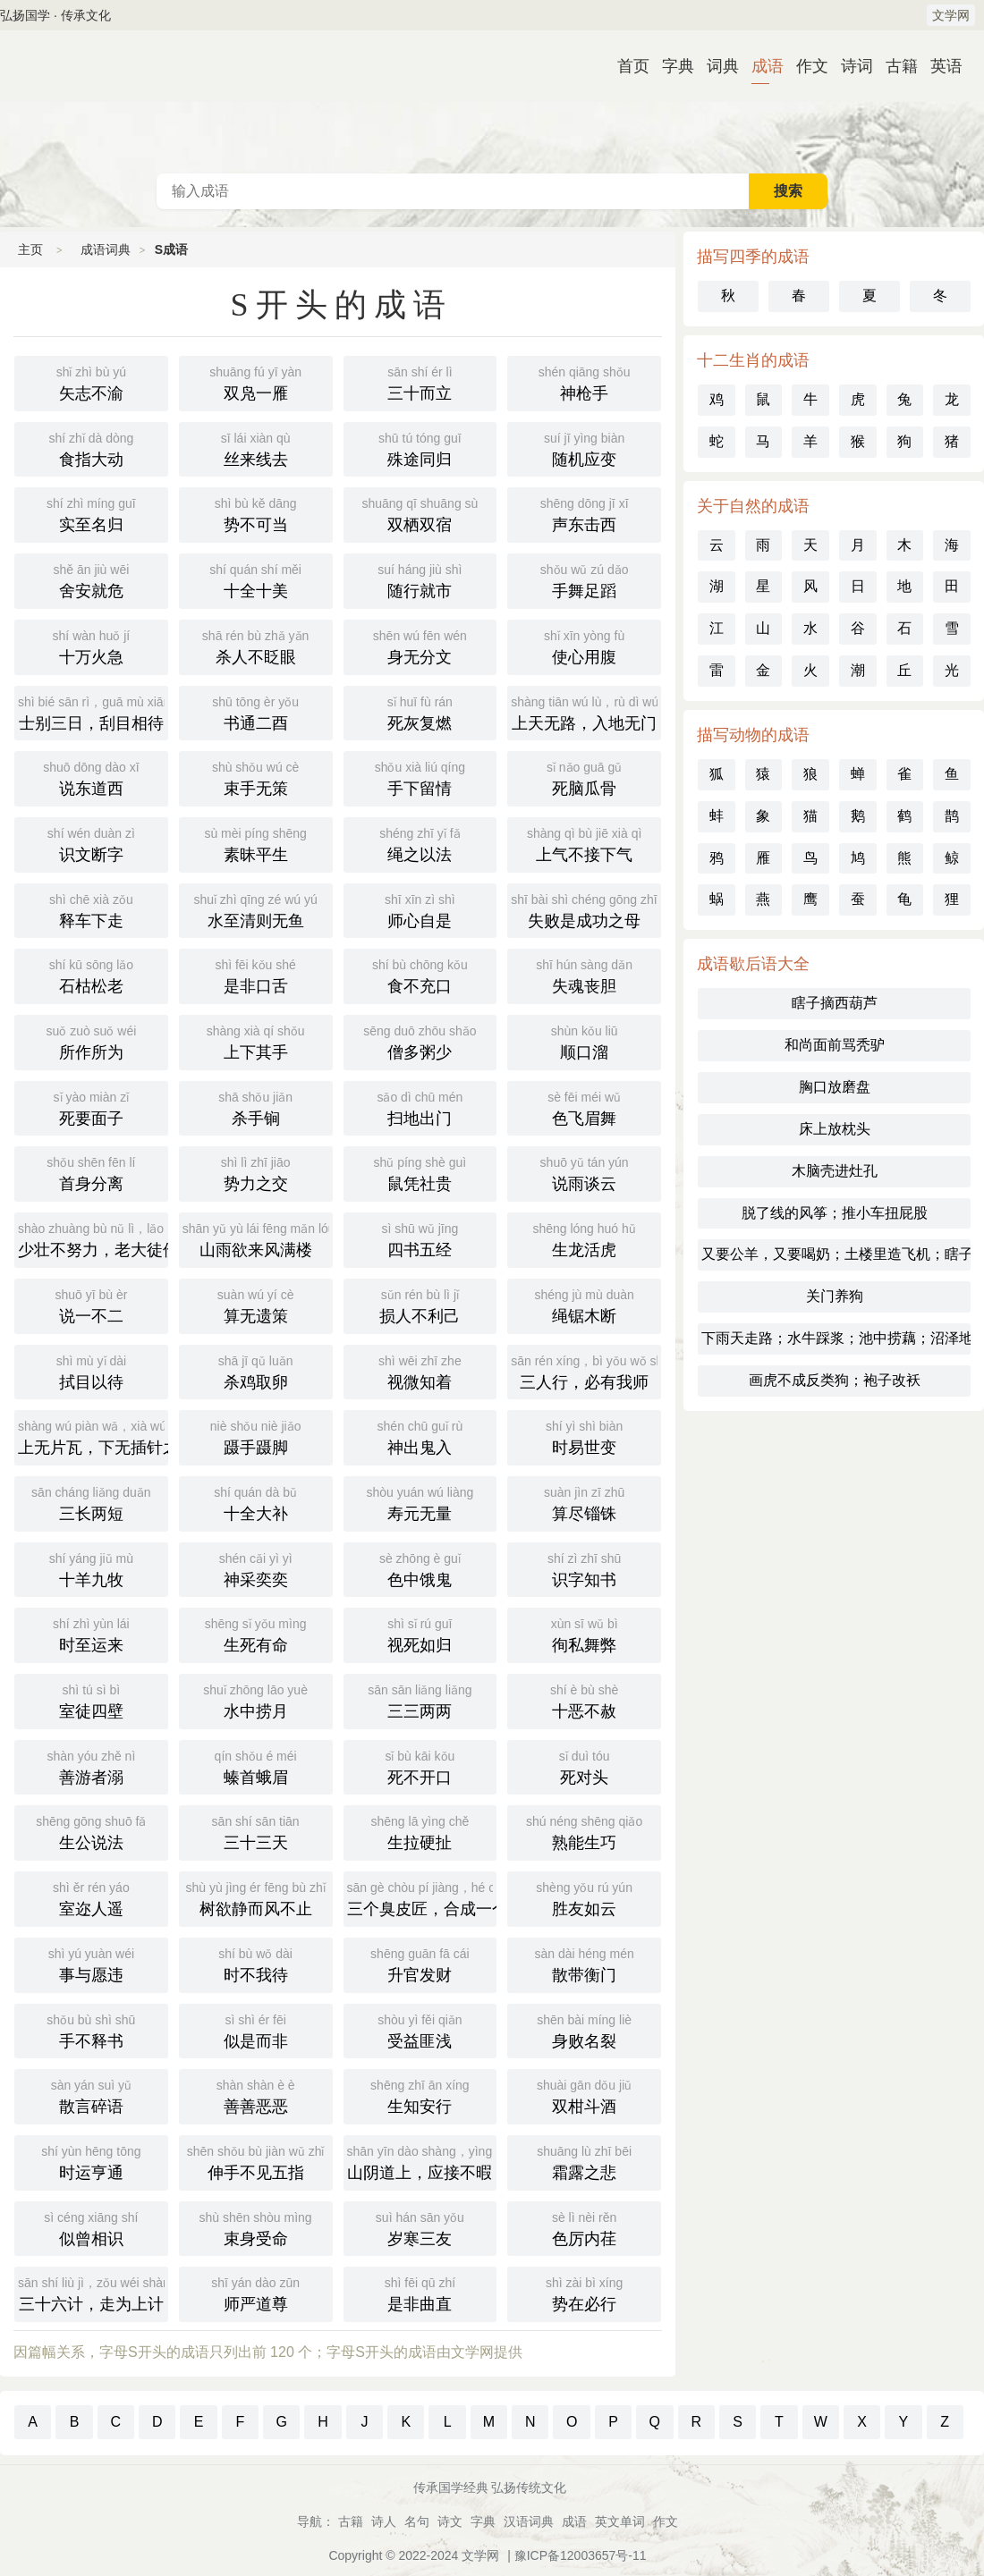 This screenshot has height=2576, width=984. I want to click on 时运亨通, so click(91, 2161).